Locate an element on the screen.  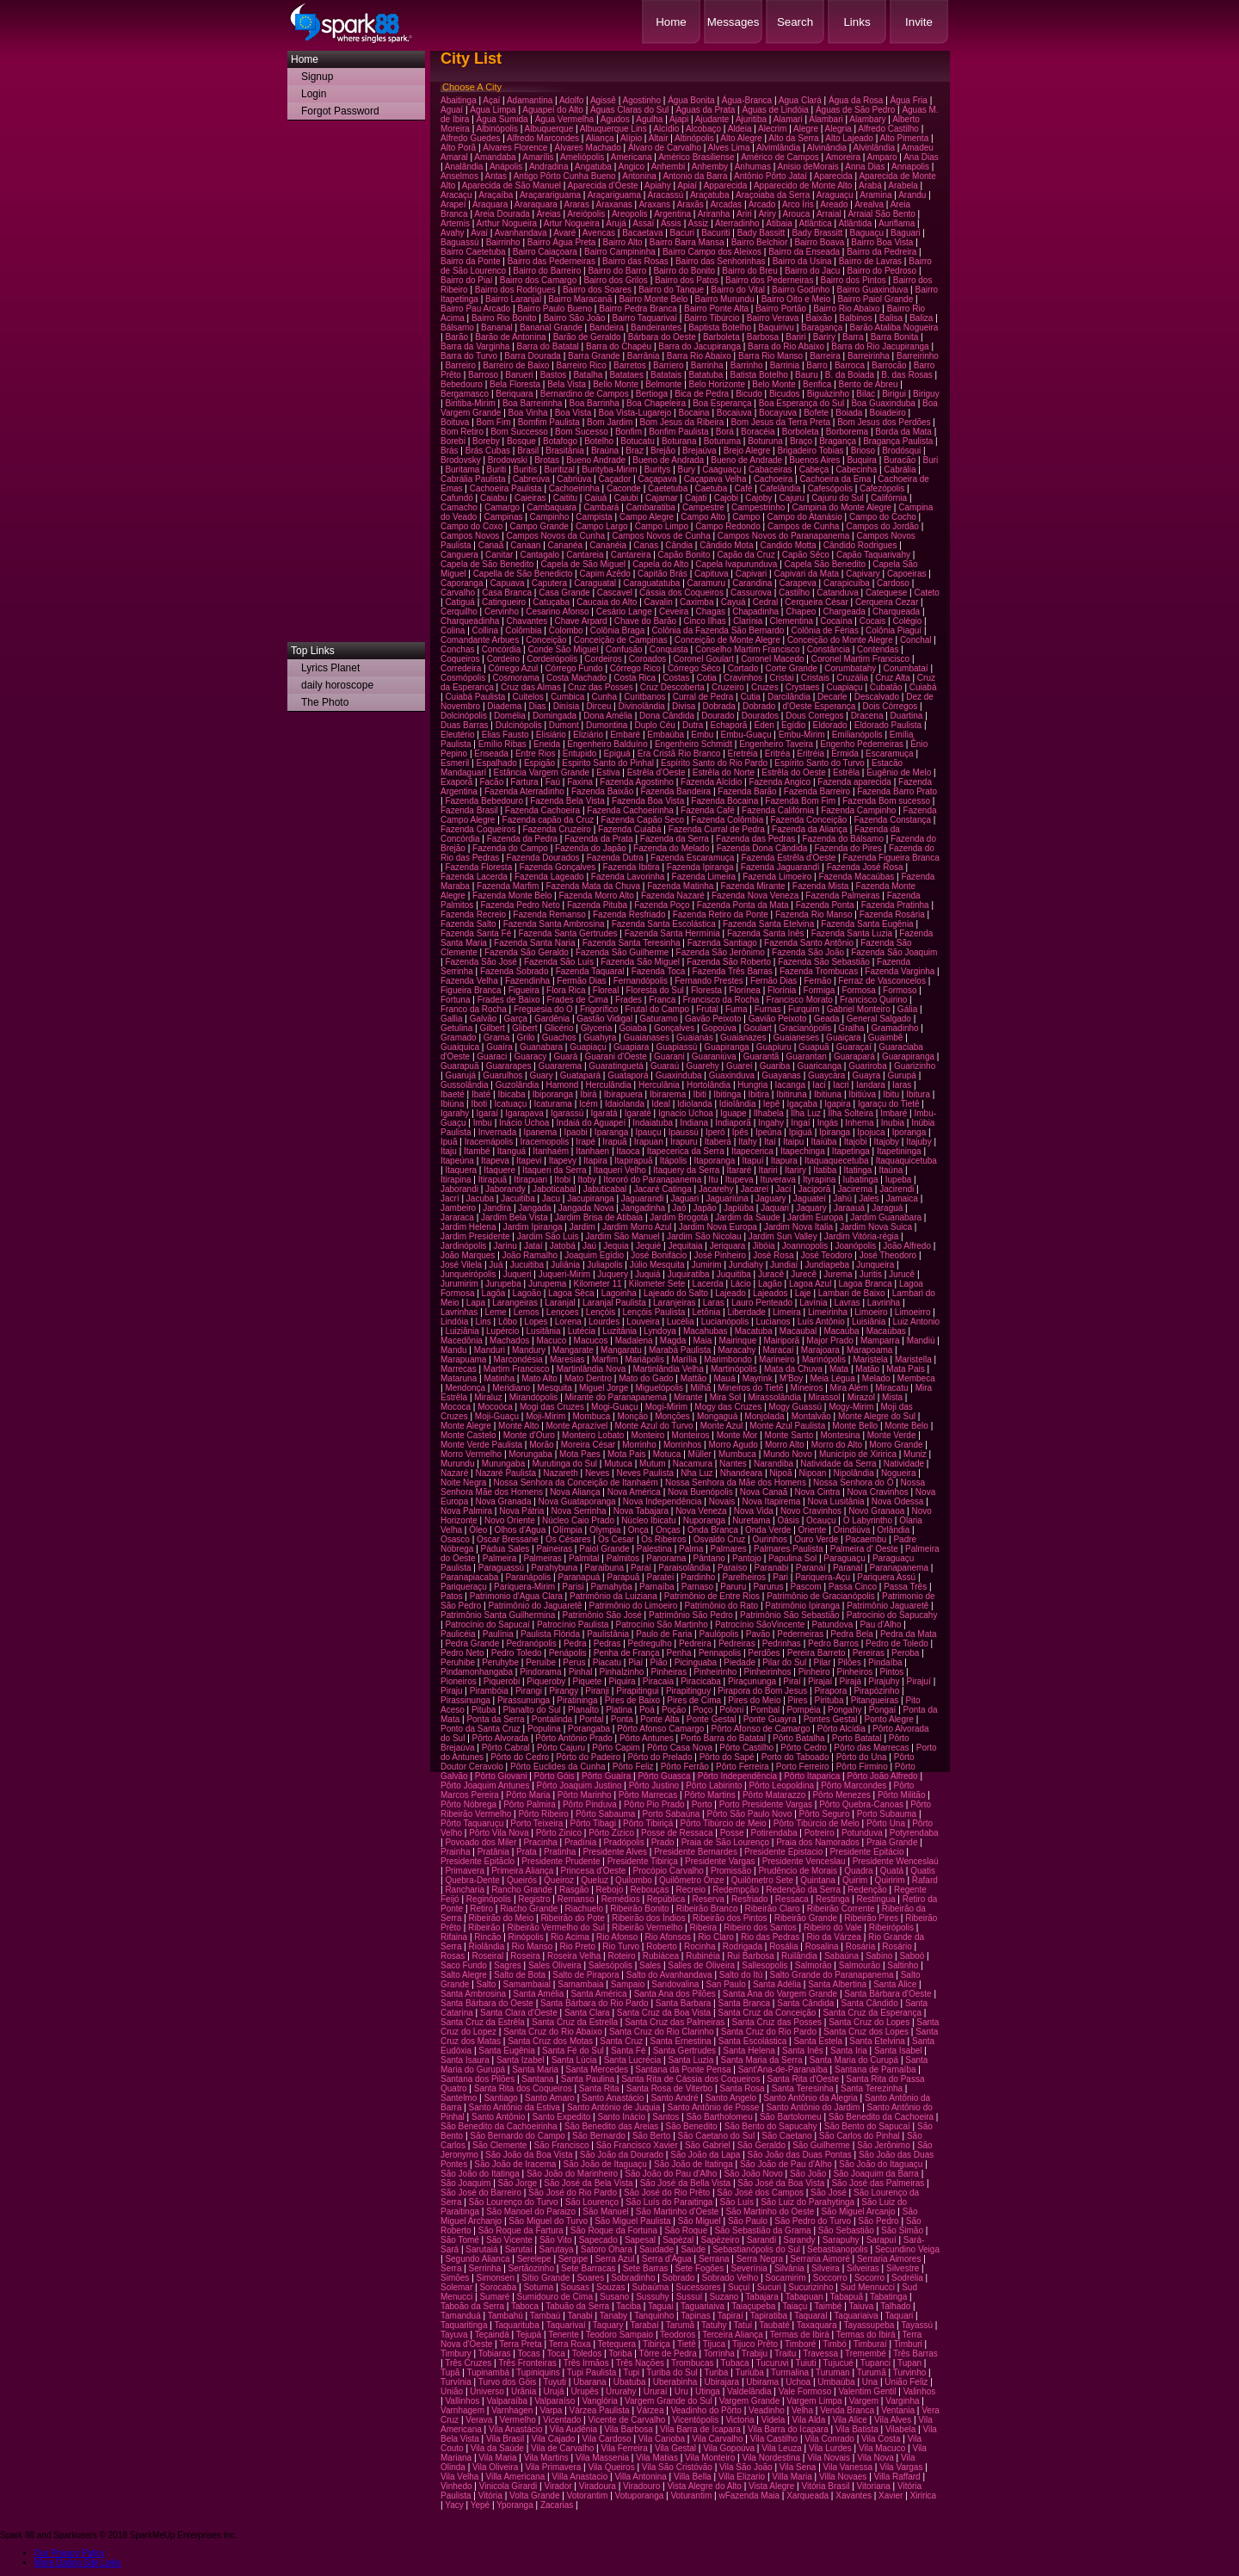
Marimbondo is located at coordinates (728, 1359).